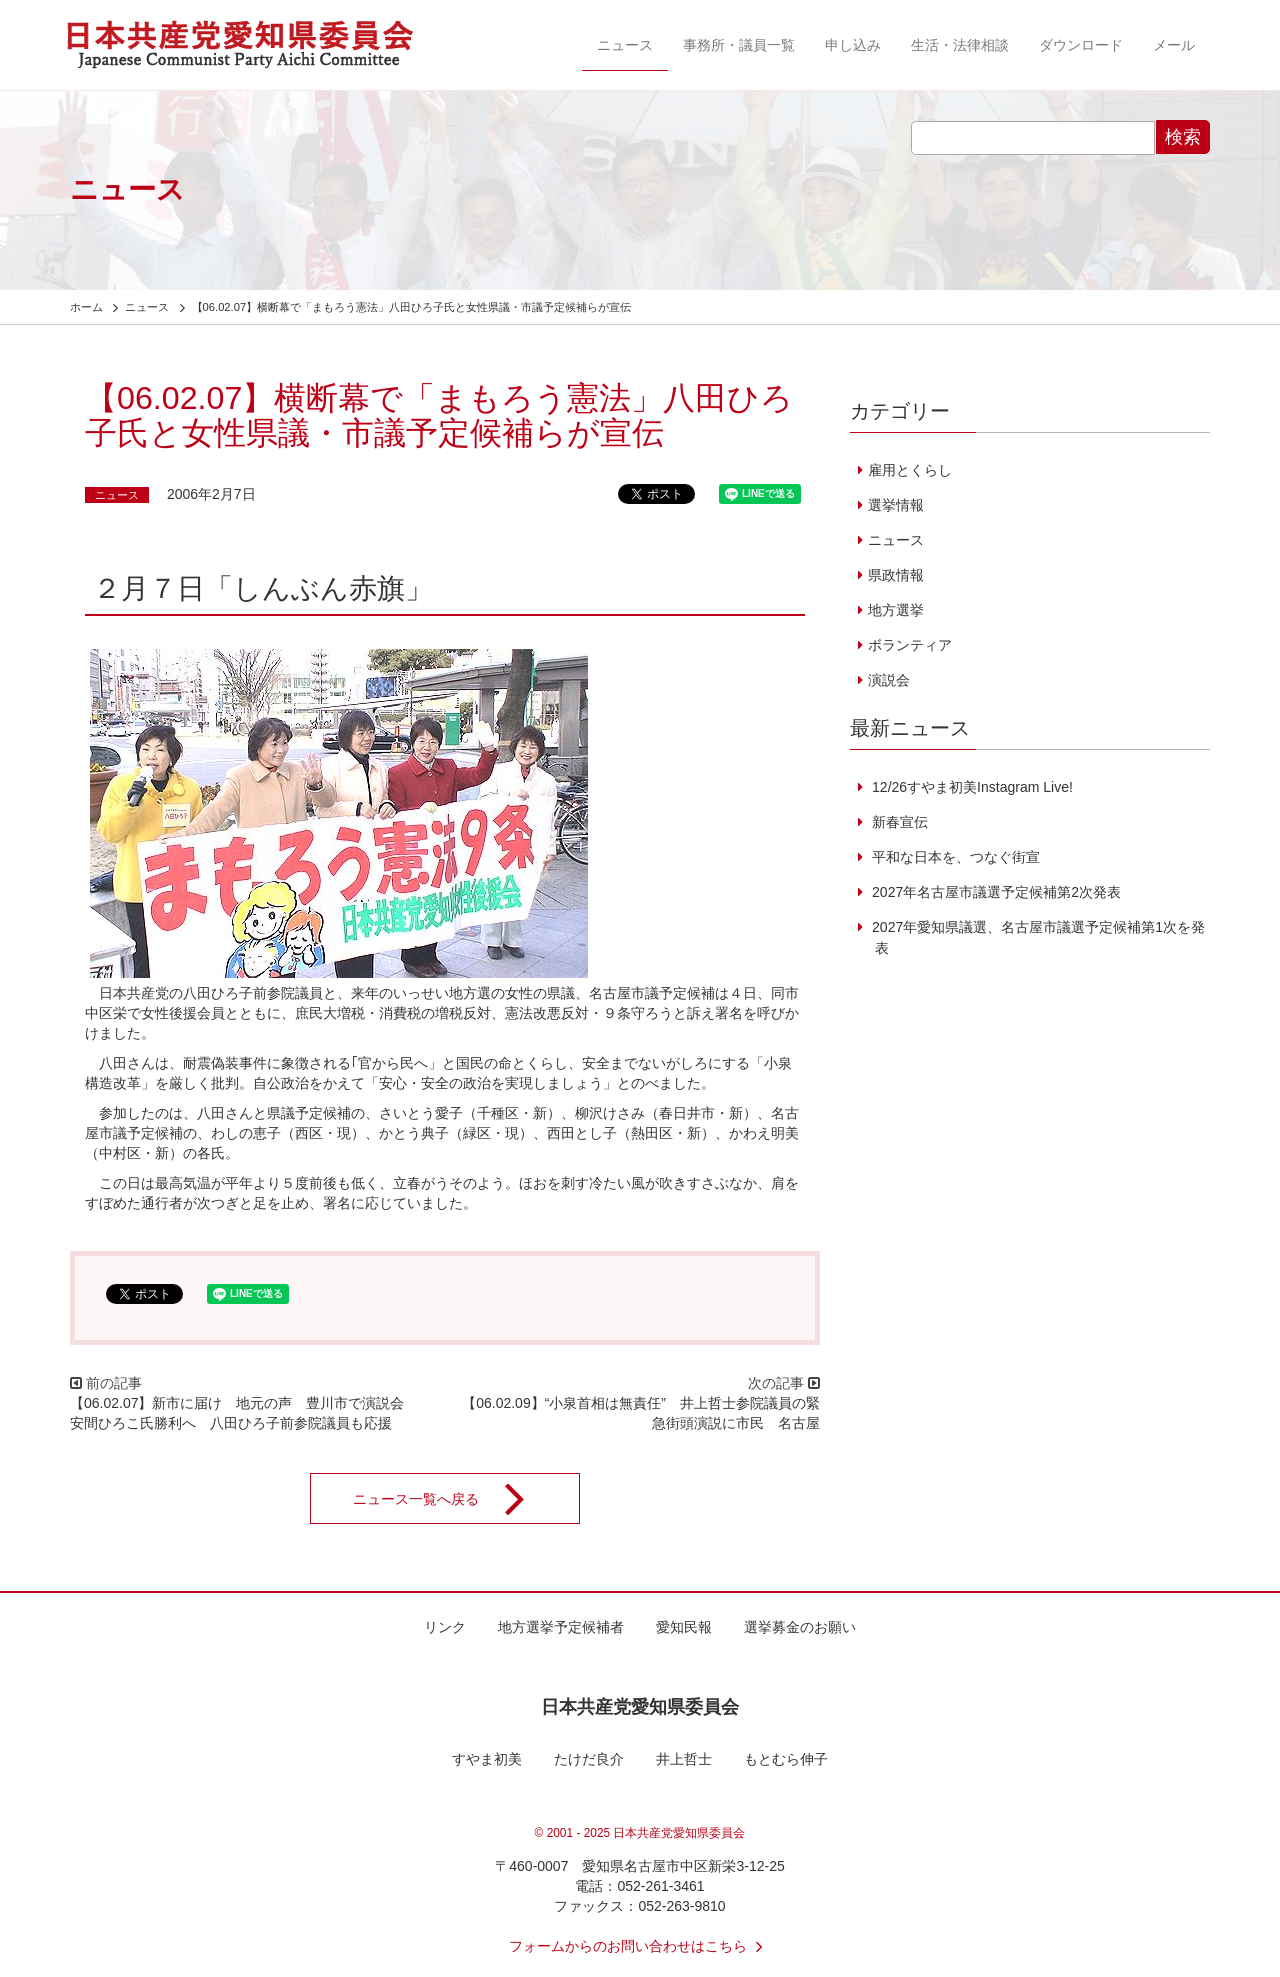 This screenshot has width=1280, height=1977. I want to click on たけだ良介, so click(589, 1759).